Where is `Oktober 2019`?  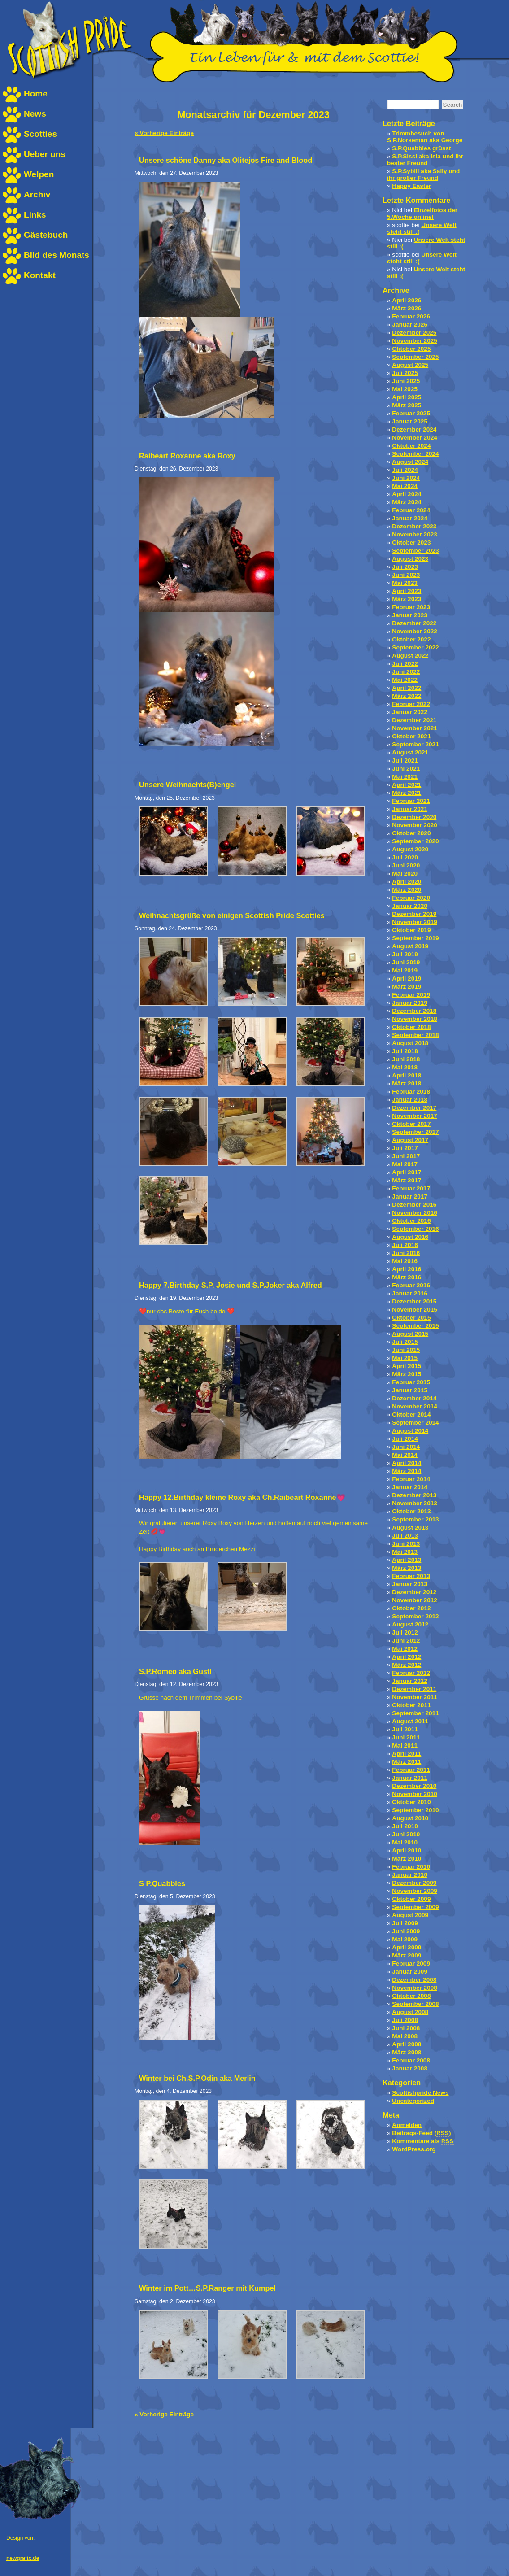 Oktober 2019 is located at coordinates (411, 930).